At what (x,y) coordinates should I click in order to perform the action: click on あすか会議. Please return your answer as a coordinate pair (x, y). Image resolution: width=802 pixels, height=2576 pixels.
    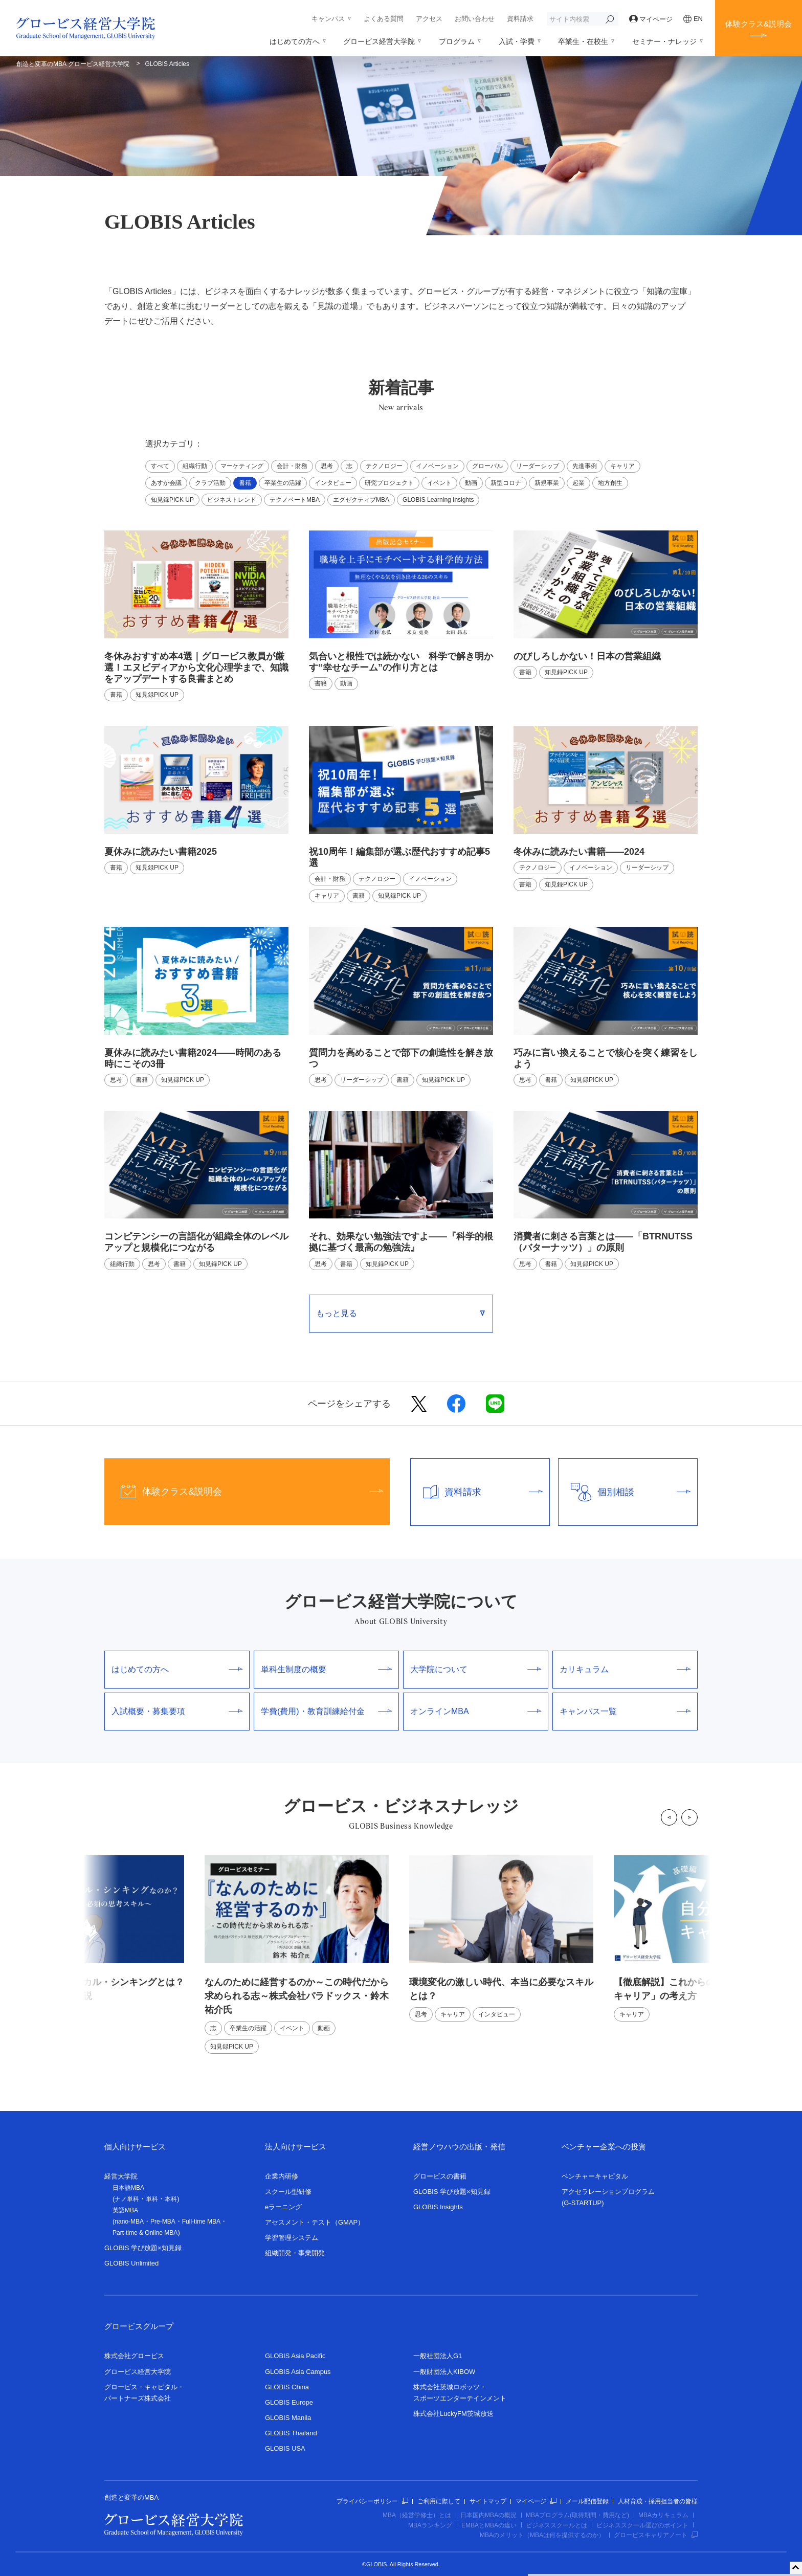
    Looking at the image, I should click on (166, 482).